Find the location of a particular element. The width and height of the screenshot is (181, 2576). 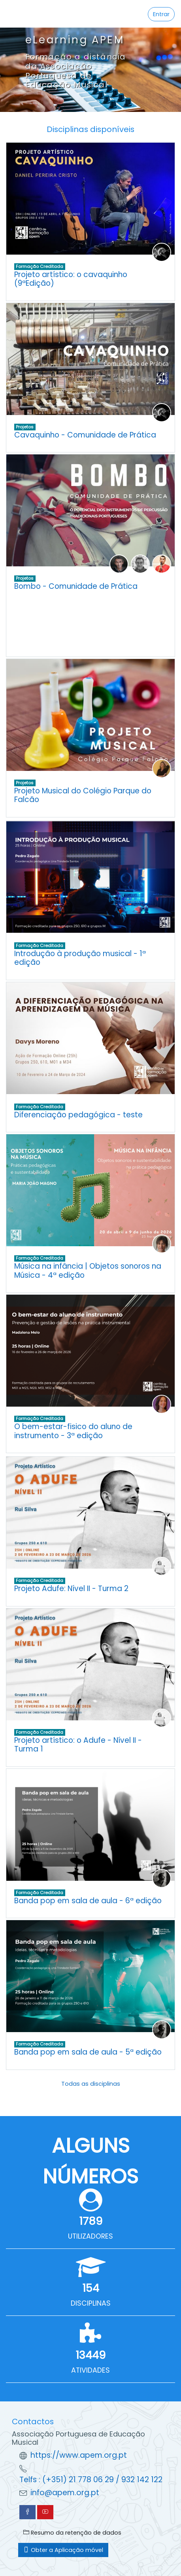

https://www.apem.org.pt is located at coordinates (78, 2455).